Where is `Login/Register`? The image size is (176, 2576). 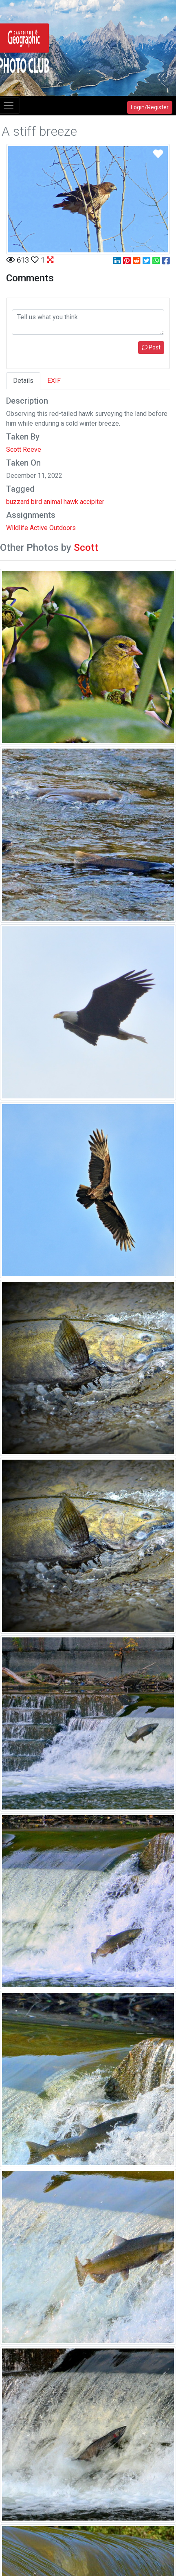 Login/Register is located at coordinates (150, 107).